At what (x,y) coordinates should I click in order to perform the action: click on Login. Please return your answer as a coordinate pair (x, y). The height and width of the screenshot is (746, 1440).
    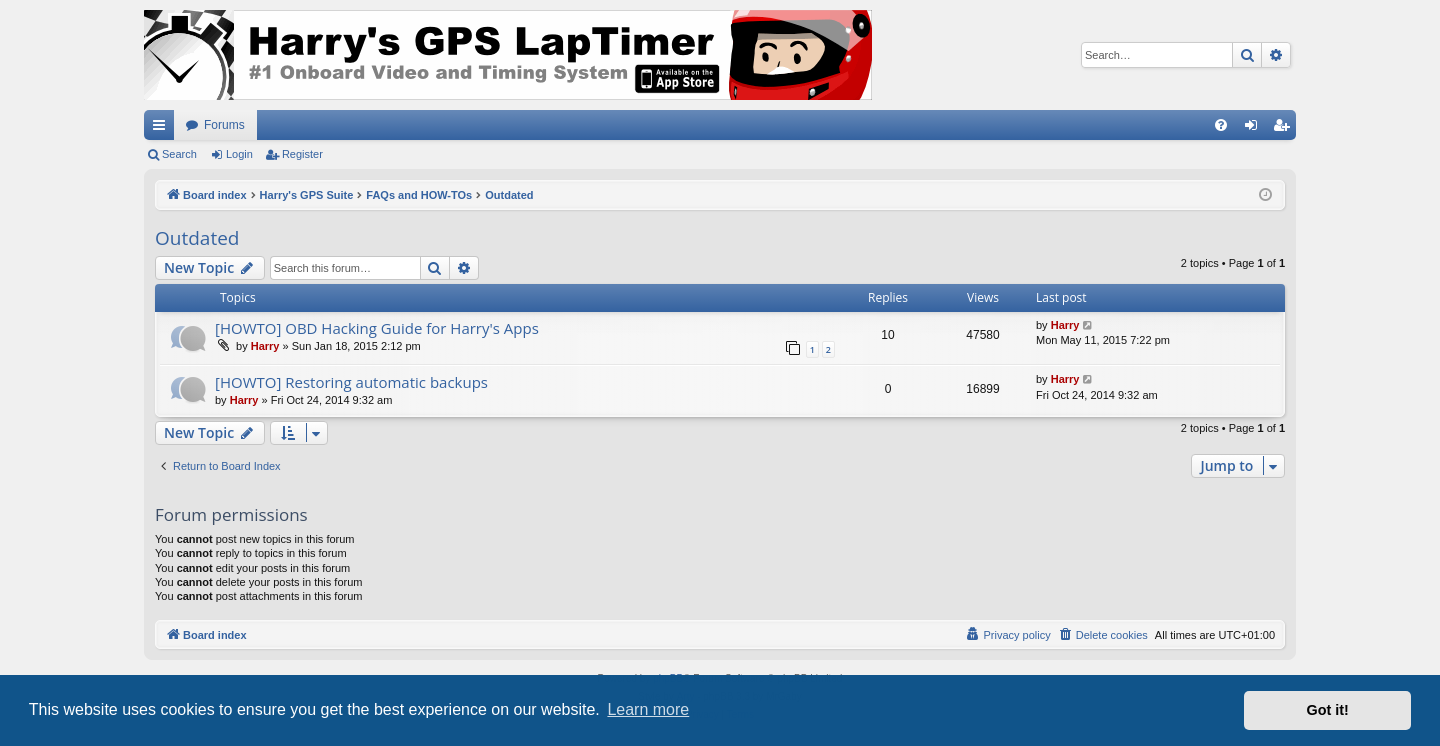
    Looking at the image, I should click on (239, 154).